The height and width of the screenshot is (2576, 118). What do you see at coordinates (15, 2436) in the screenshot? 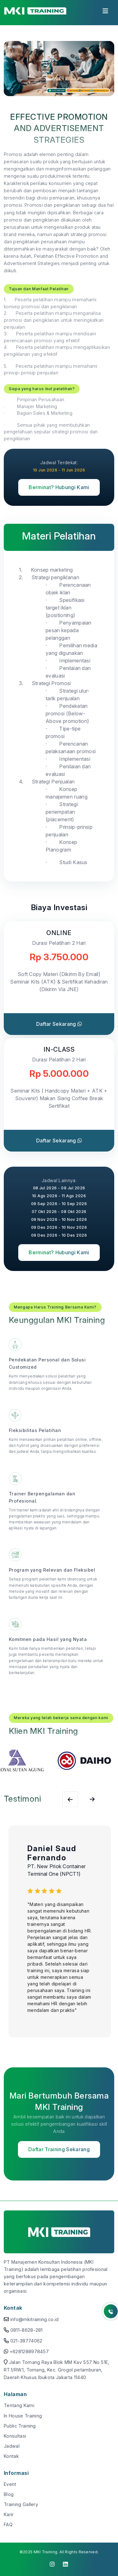
I see `Konsultasi` at bounding box center [15, 2436].